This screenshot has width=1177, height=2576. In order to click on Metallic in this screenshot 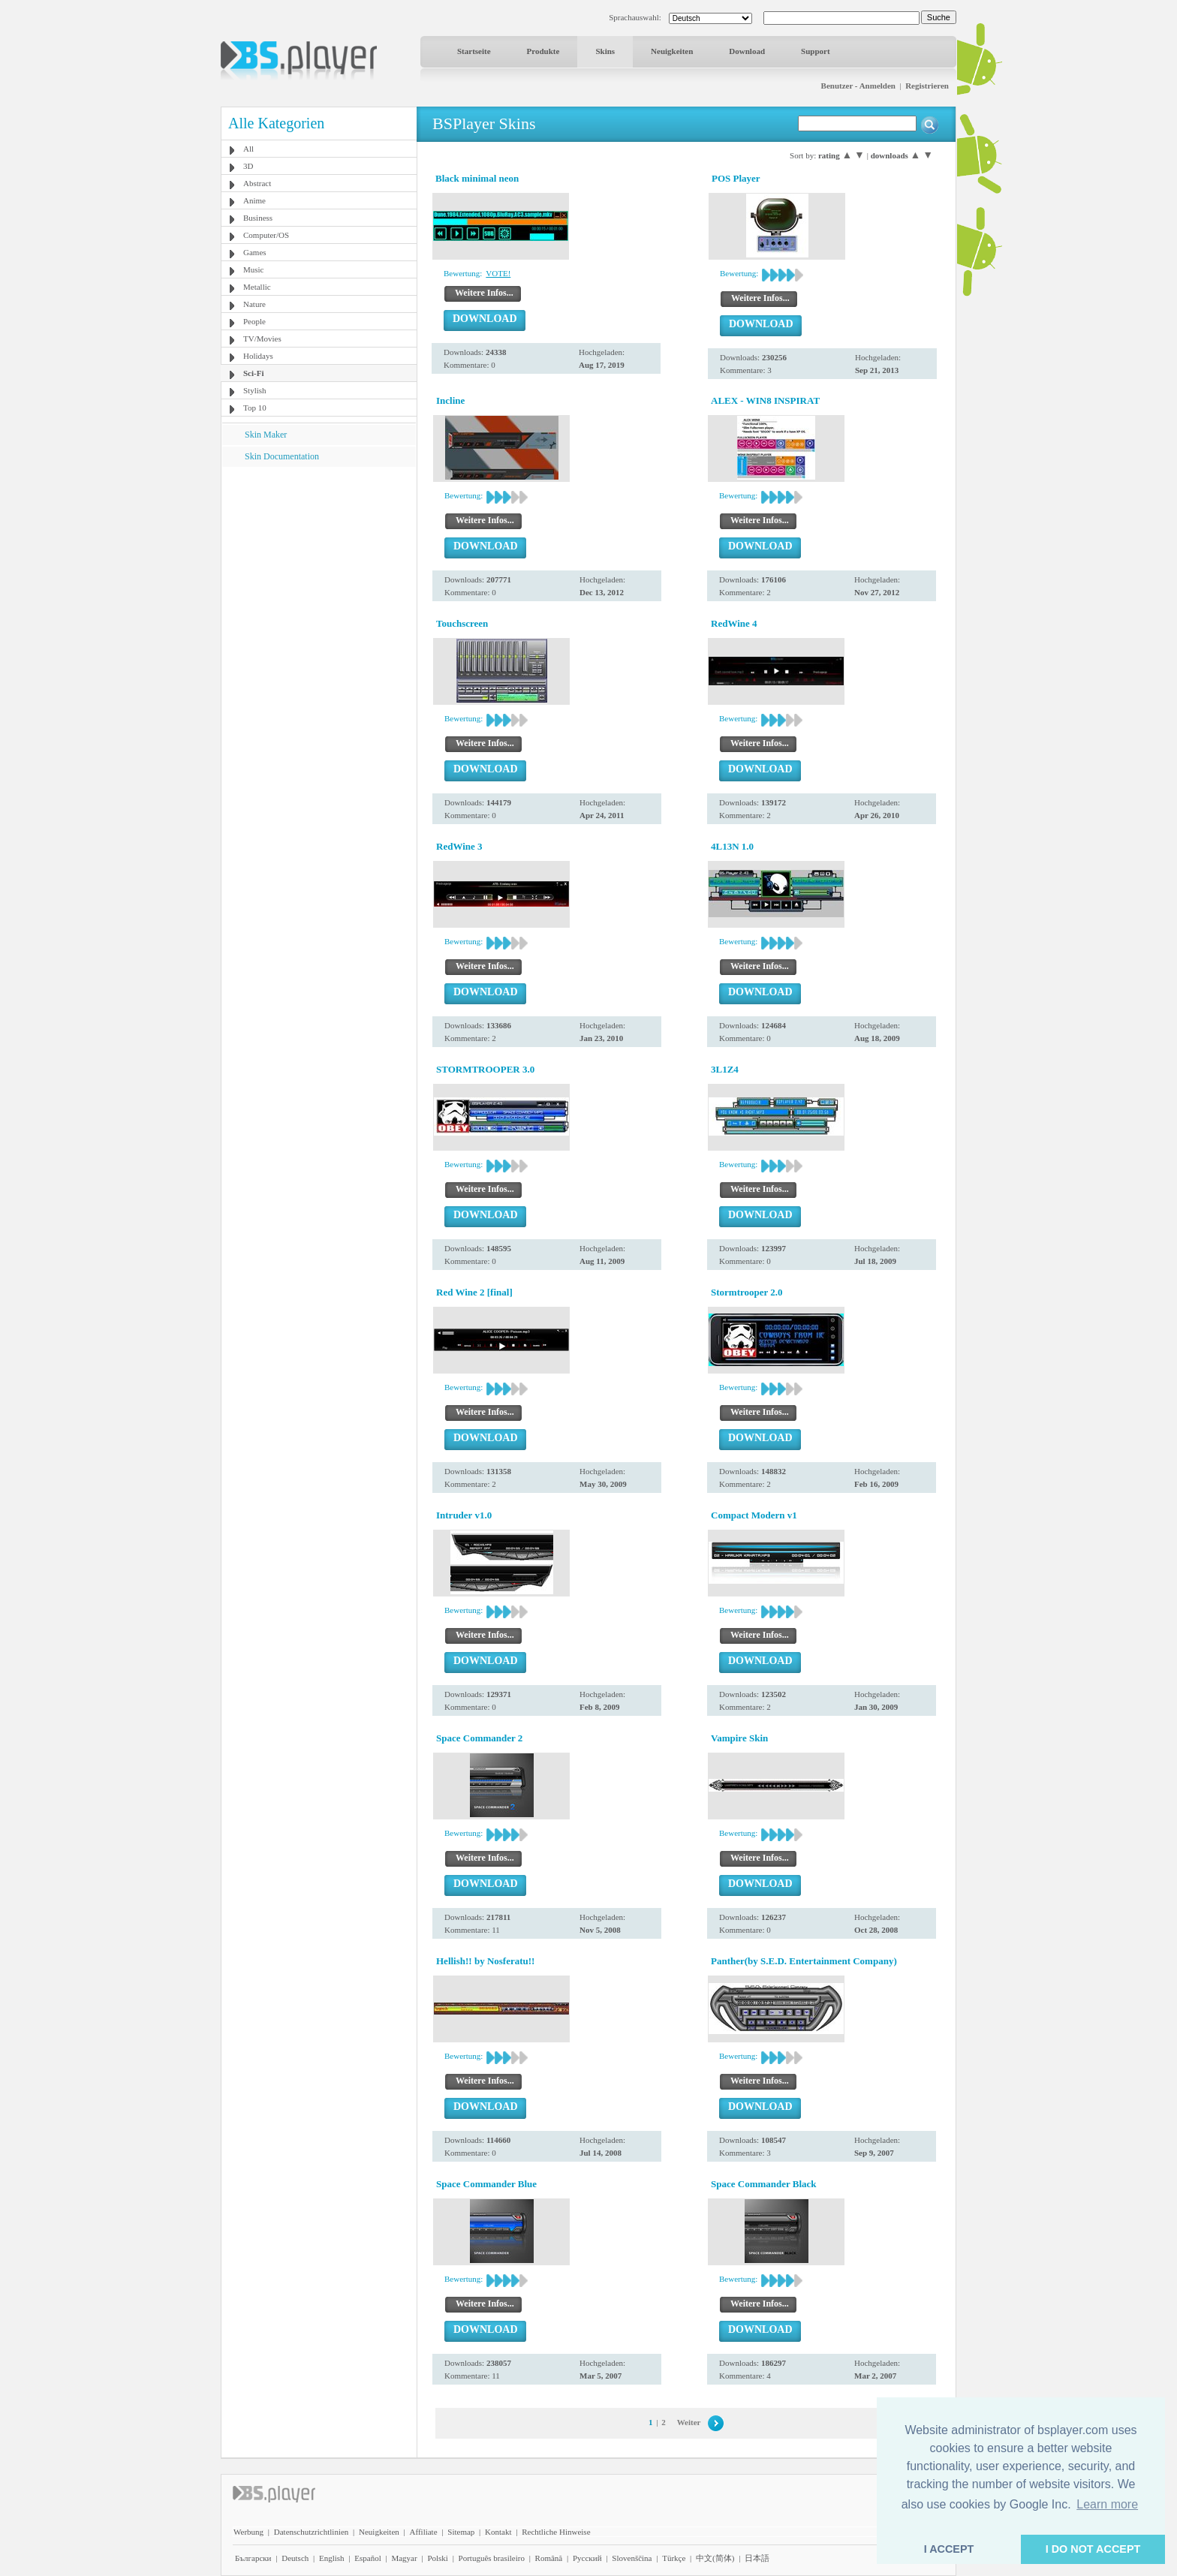, I will do `click(257, 286)`.